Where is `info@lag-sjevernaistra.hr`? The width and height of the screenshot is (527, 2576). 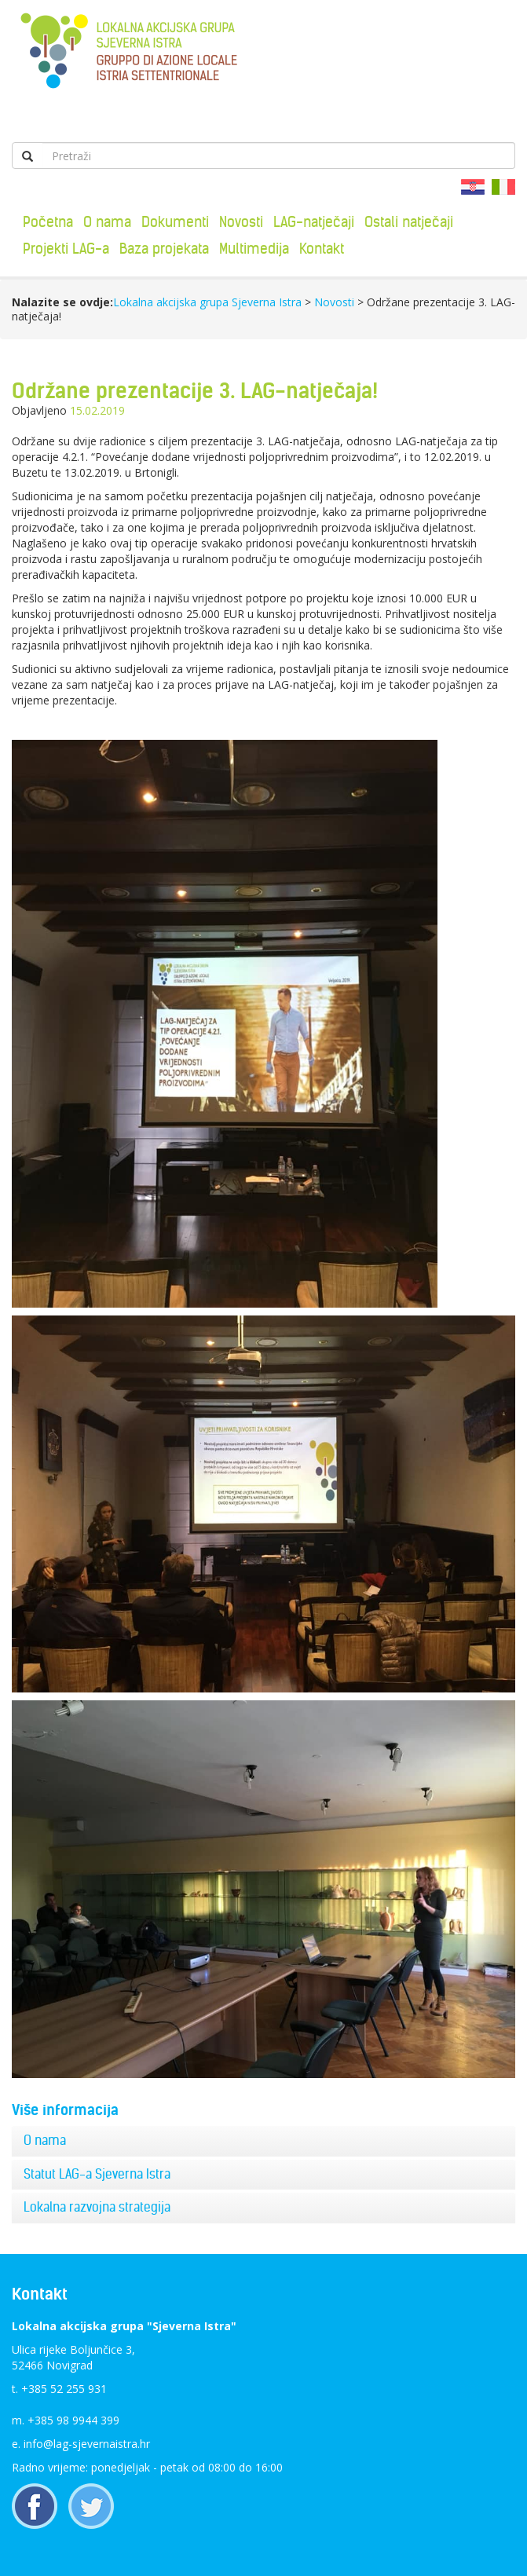 info@lag-sjevernaistra.hr is located at coordinates (87, 2443).